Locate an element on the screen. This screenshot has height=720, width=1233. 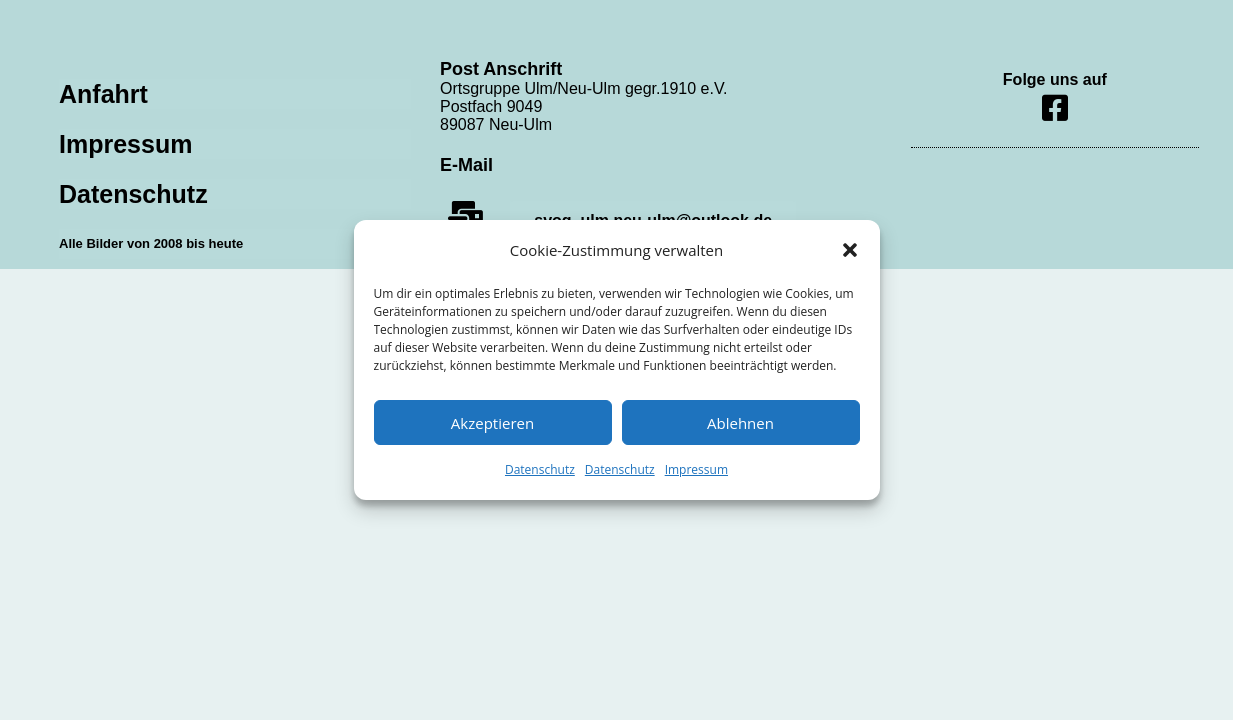
Akzeptieren is located at coordinates (492, 423).